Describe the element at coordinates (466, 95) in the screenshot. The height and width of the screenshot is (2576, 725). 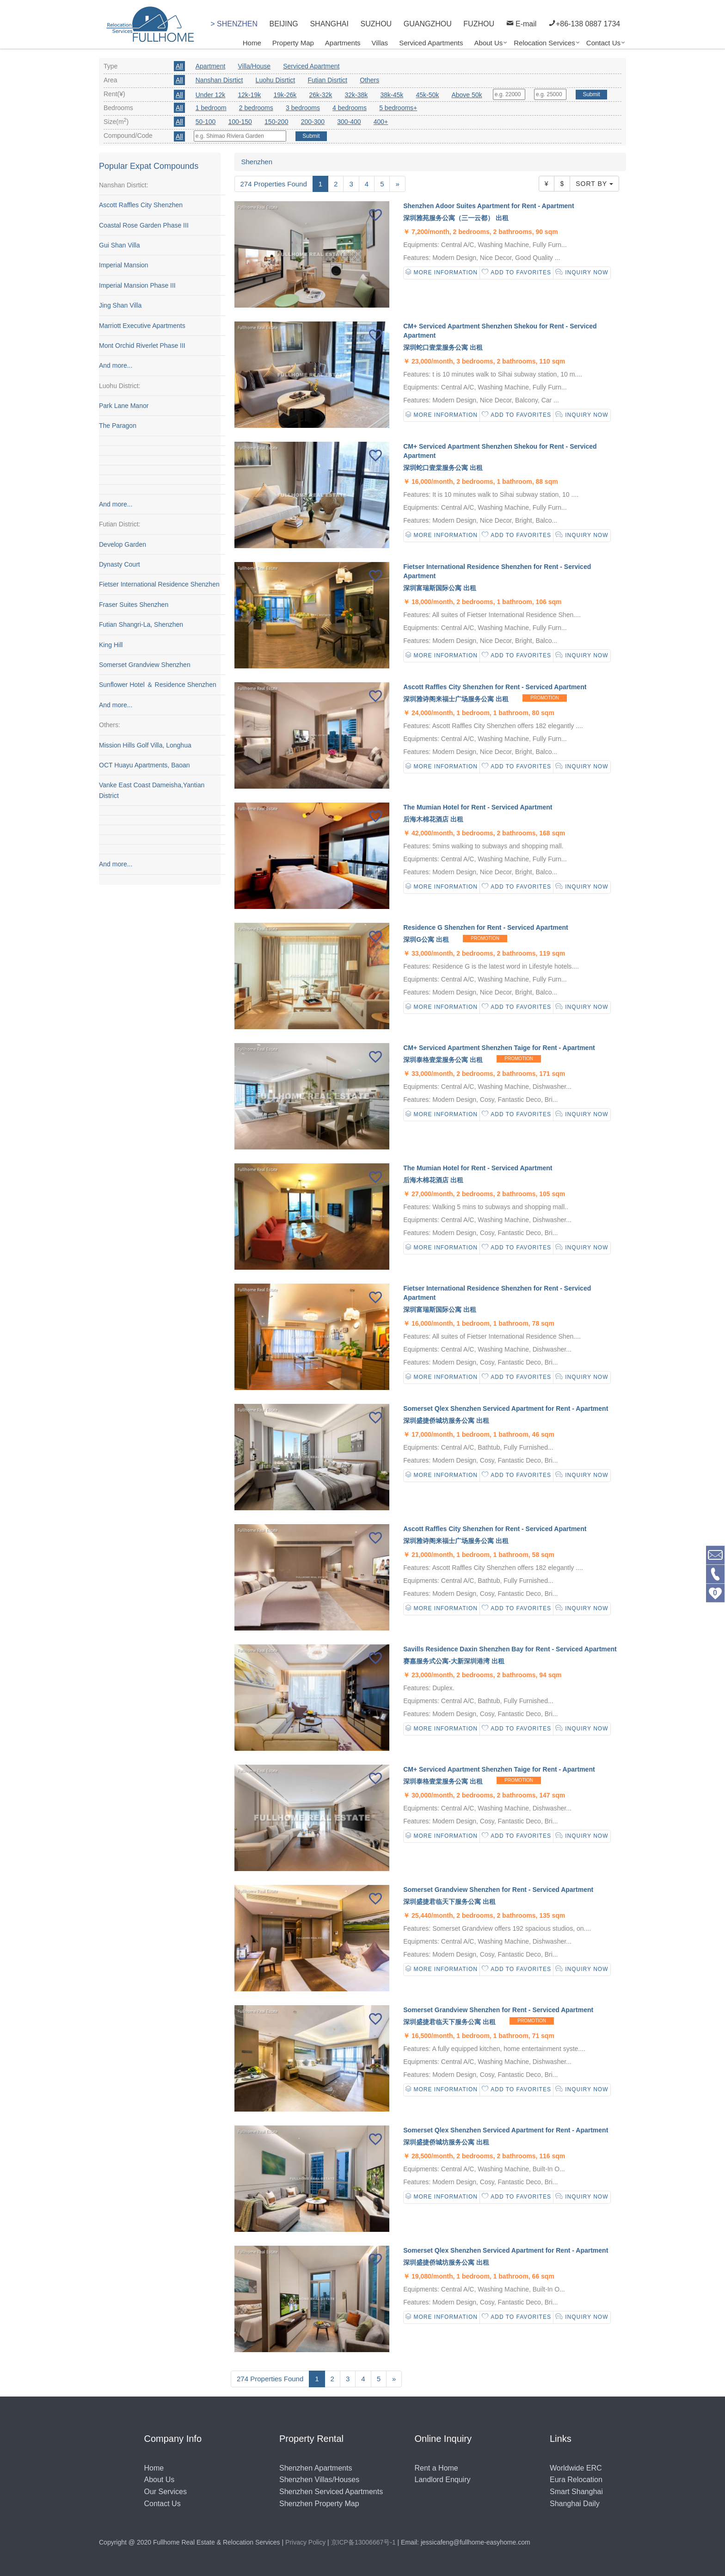
I see `Above 50k` at that location.